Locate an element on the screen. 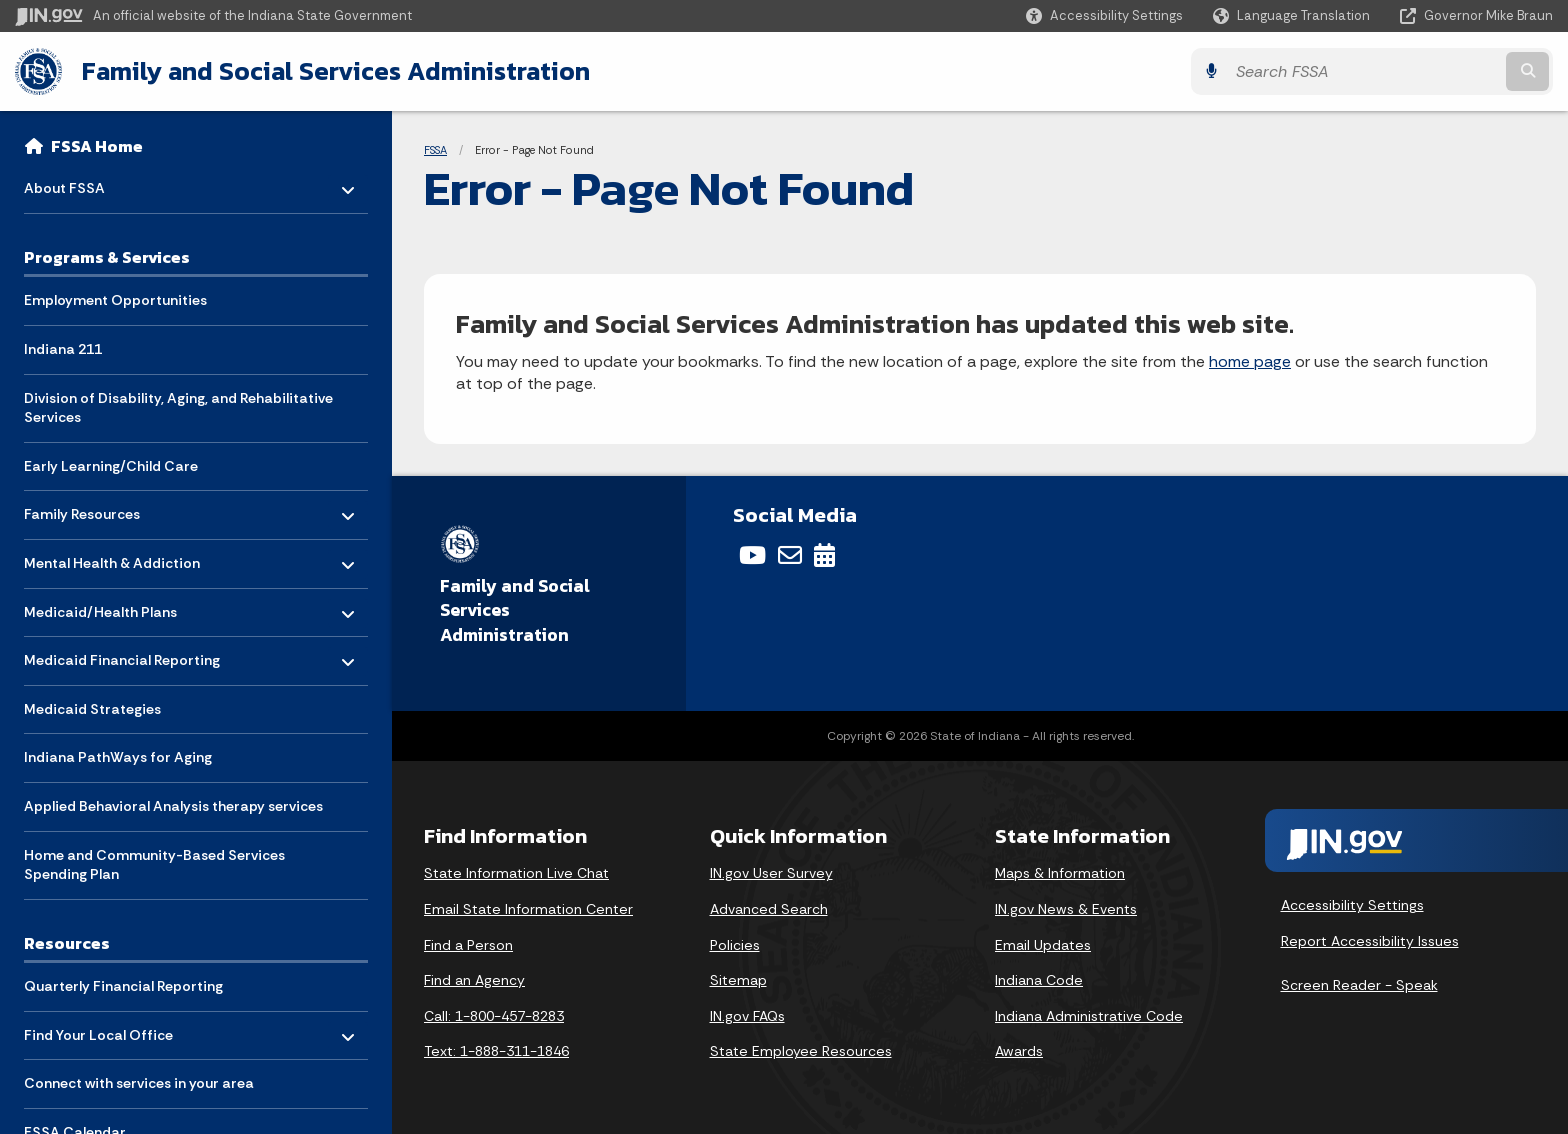 The height and width of the screenshot is (1134, 1568). Sitemap is located at coordinates (738, 980).